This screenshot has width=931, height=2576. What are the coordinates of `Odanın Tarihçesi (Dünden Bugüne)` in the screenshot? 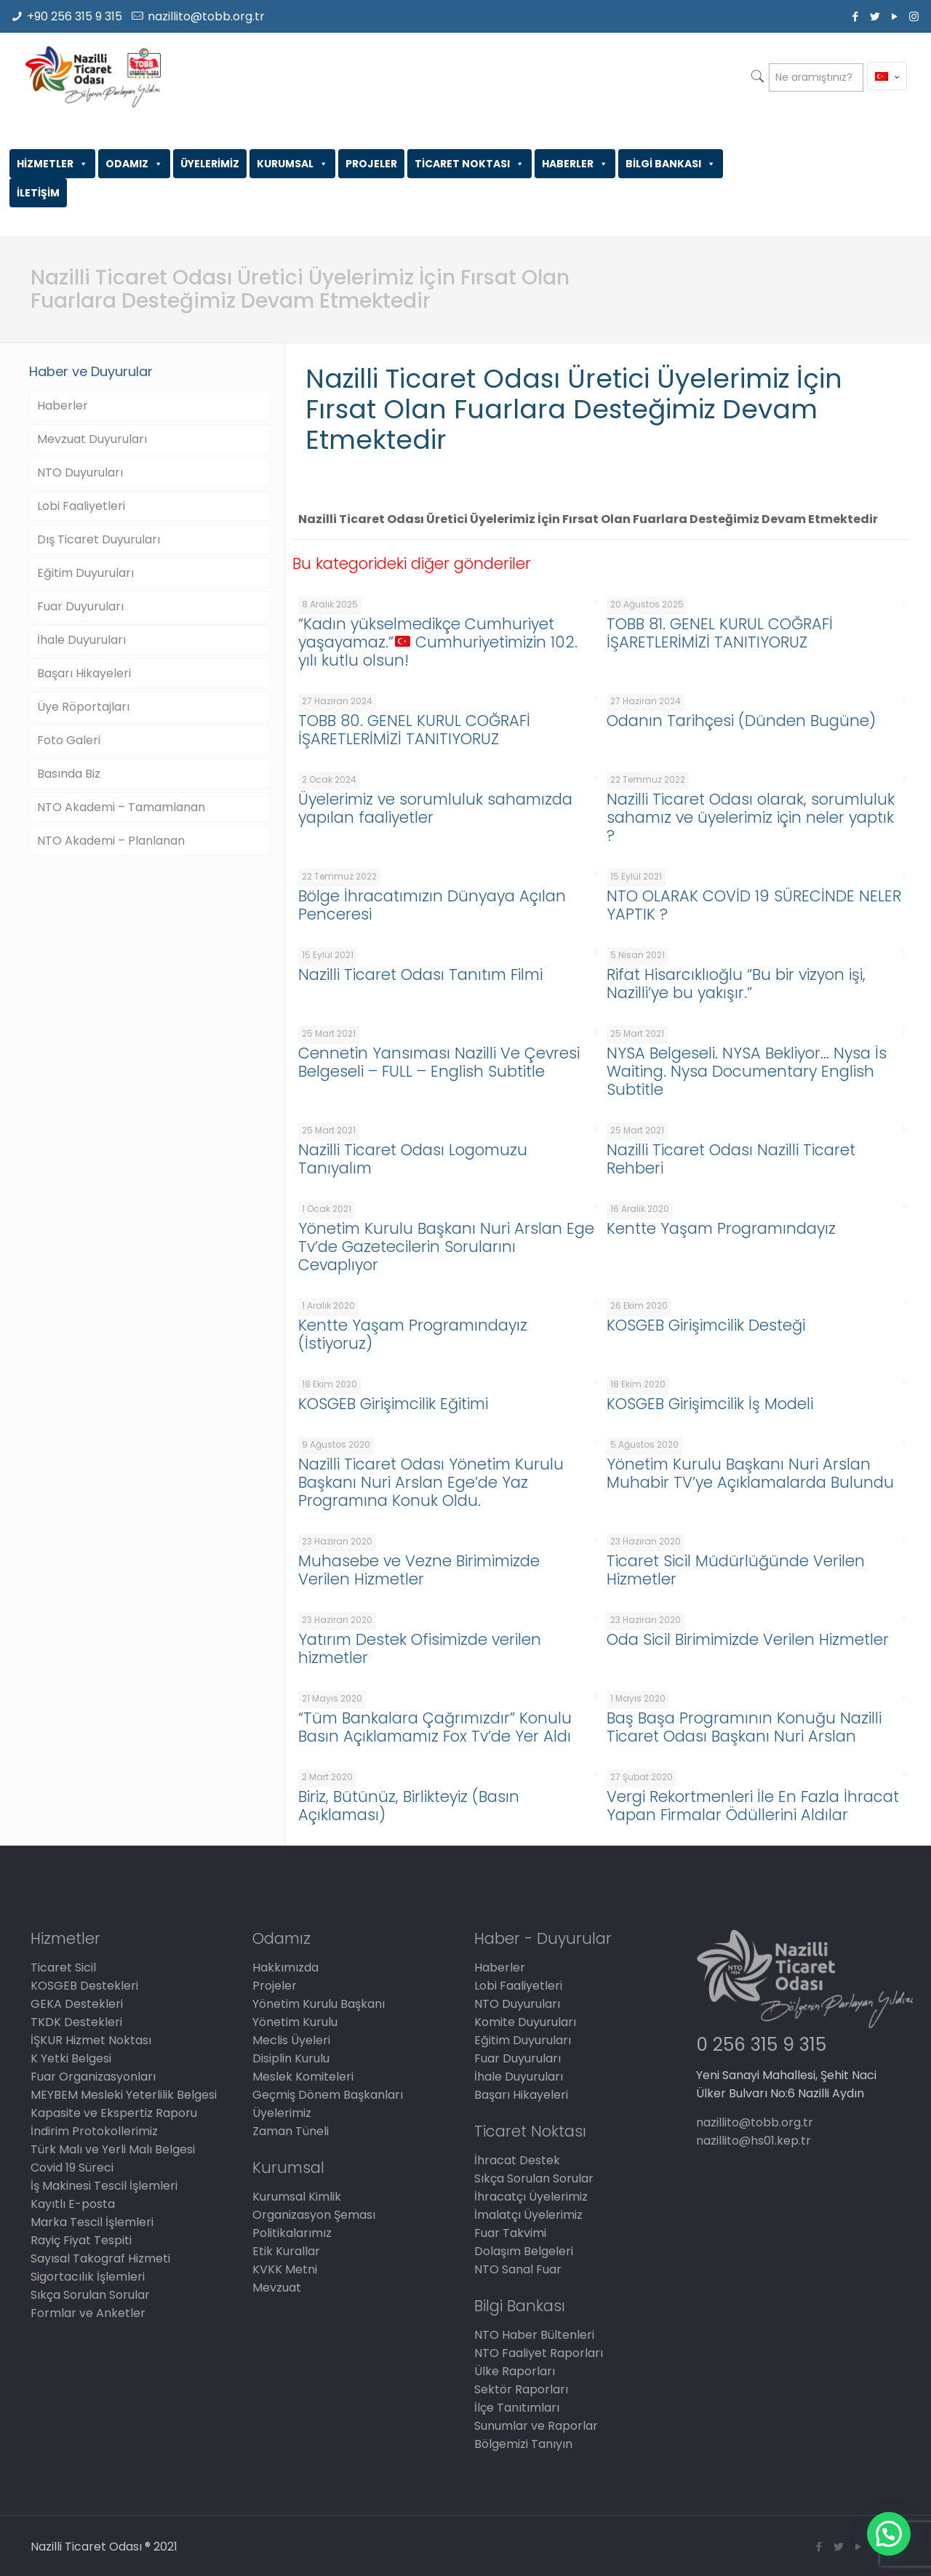 It's located at (741, 720).